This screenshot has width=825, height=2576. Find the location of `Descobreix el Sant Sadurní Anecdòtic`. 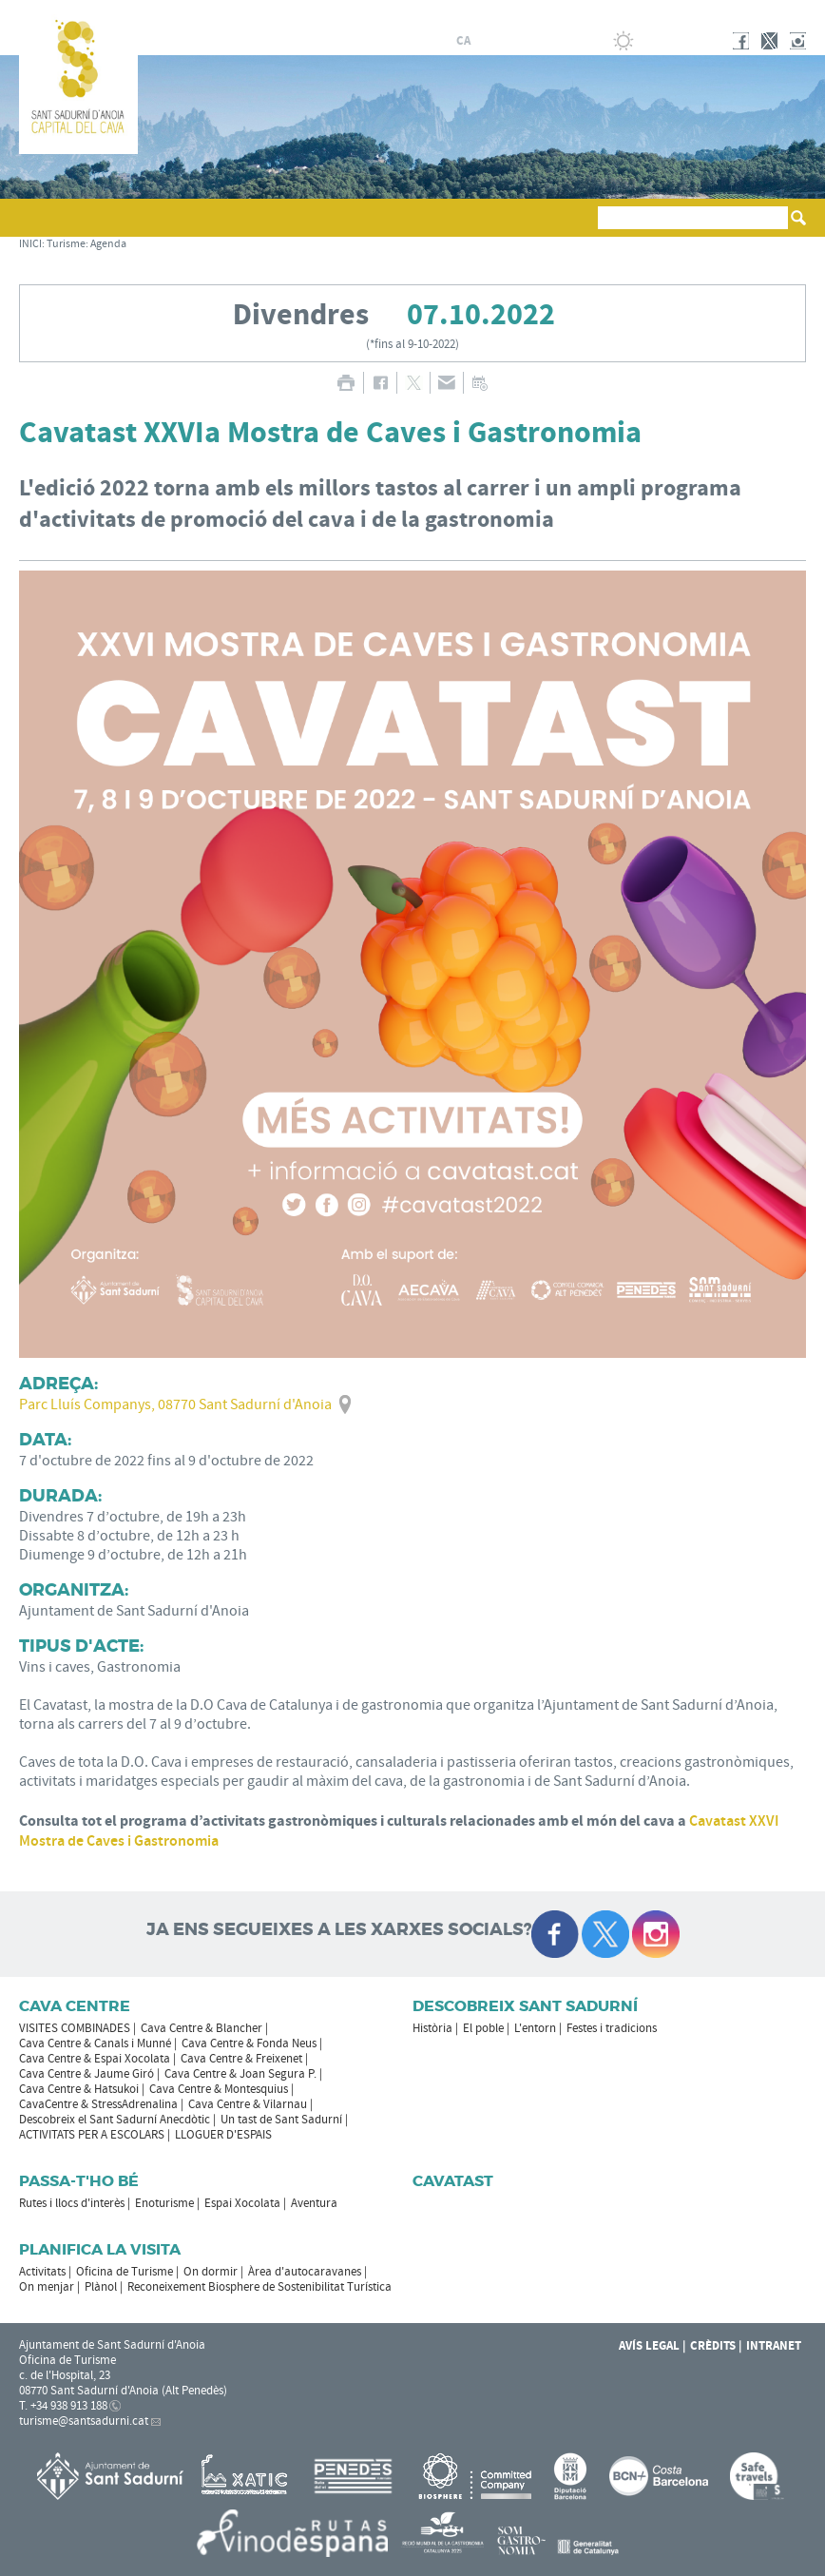

Descobreix el Sant Sadurní Anecdòtic is located at coordinates (114, 2119).